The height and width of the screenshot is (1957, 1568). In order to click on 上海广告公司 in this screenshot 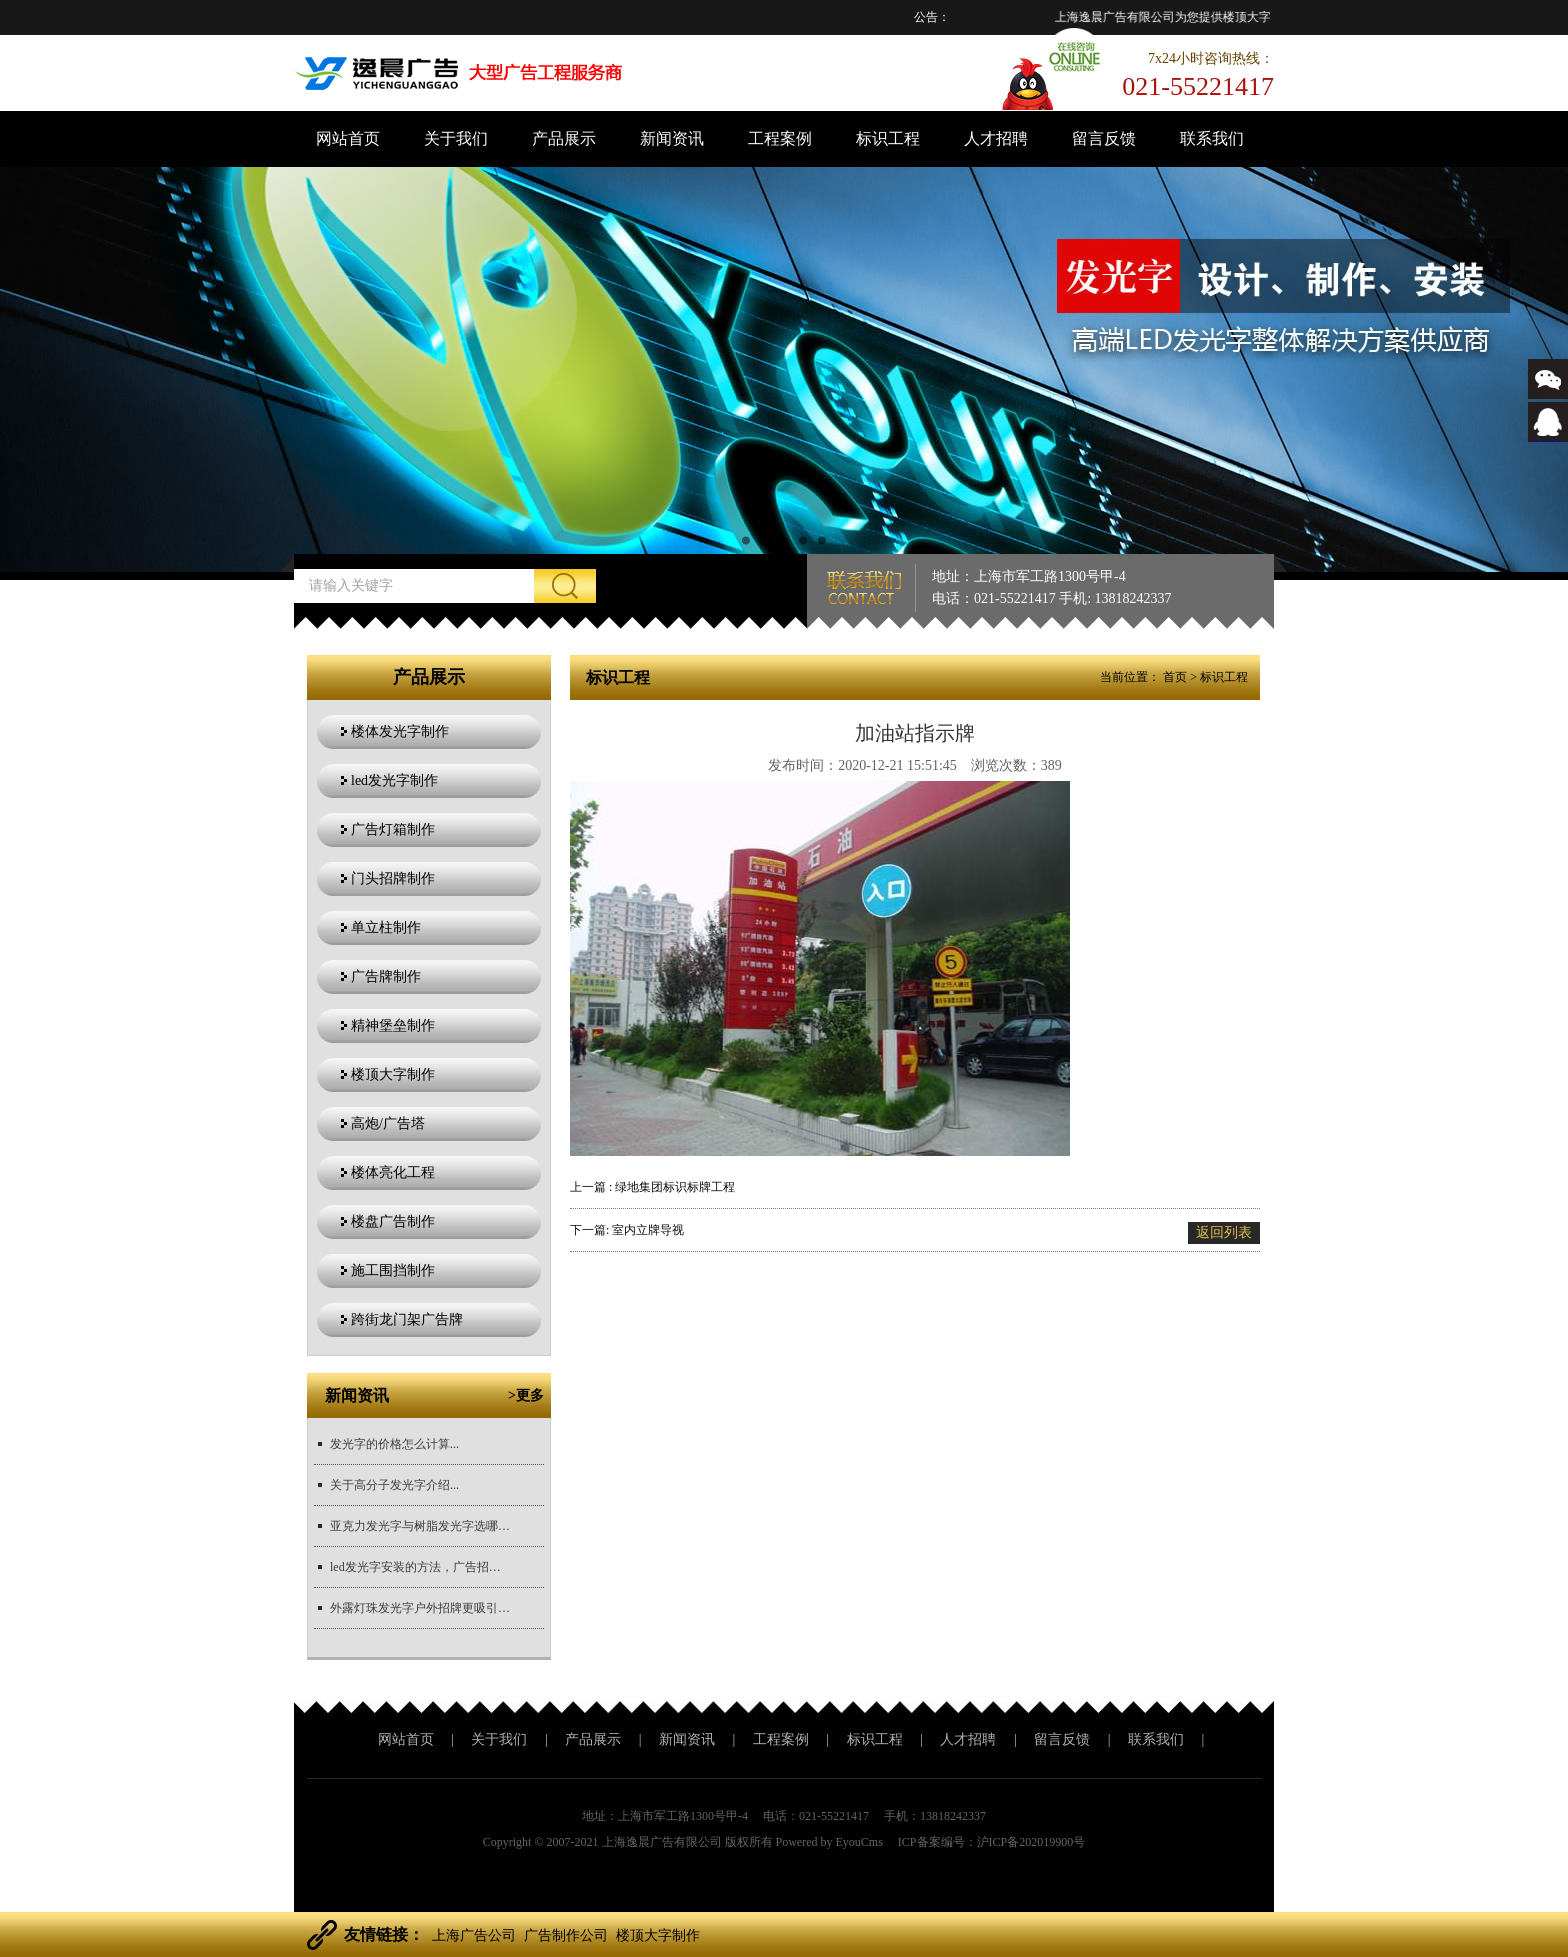, I will do `click(474, 1935)`.